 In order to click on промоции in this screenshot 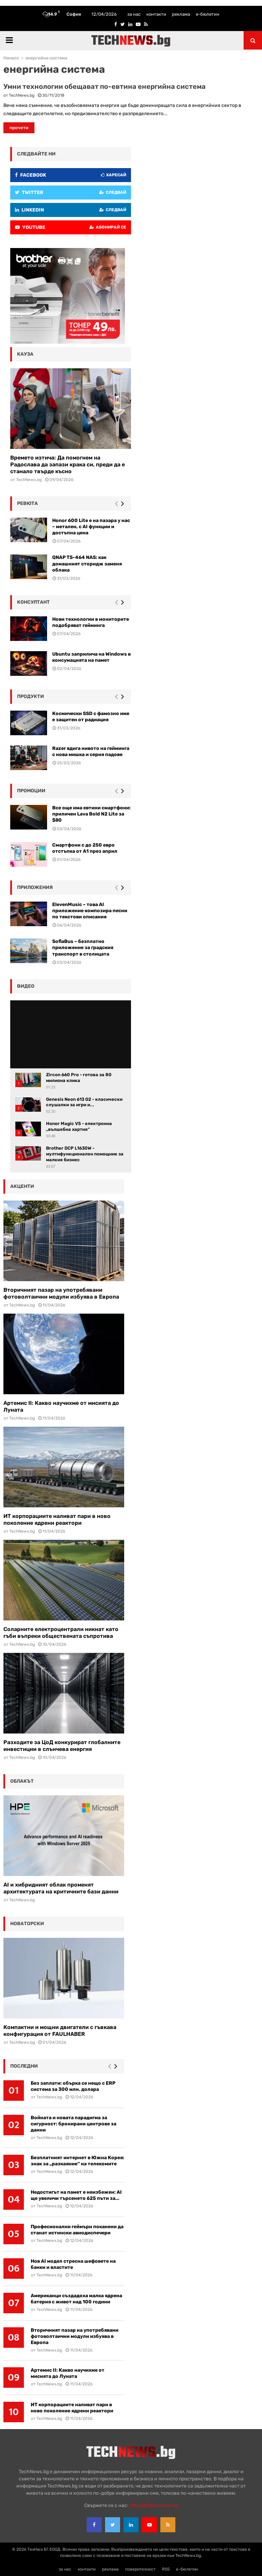, I will do `click(31, 791)`.